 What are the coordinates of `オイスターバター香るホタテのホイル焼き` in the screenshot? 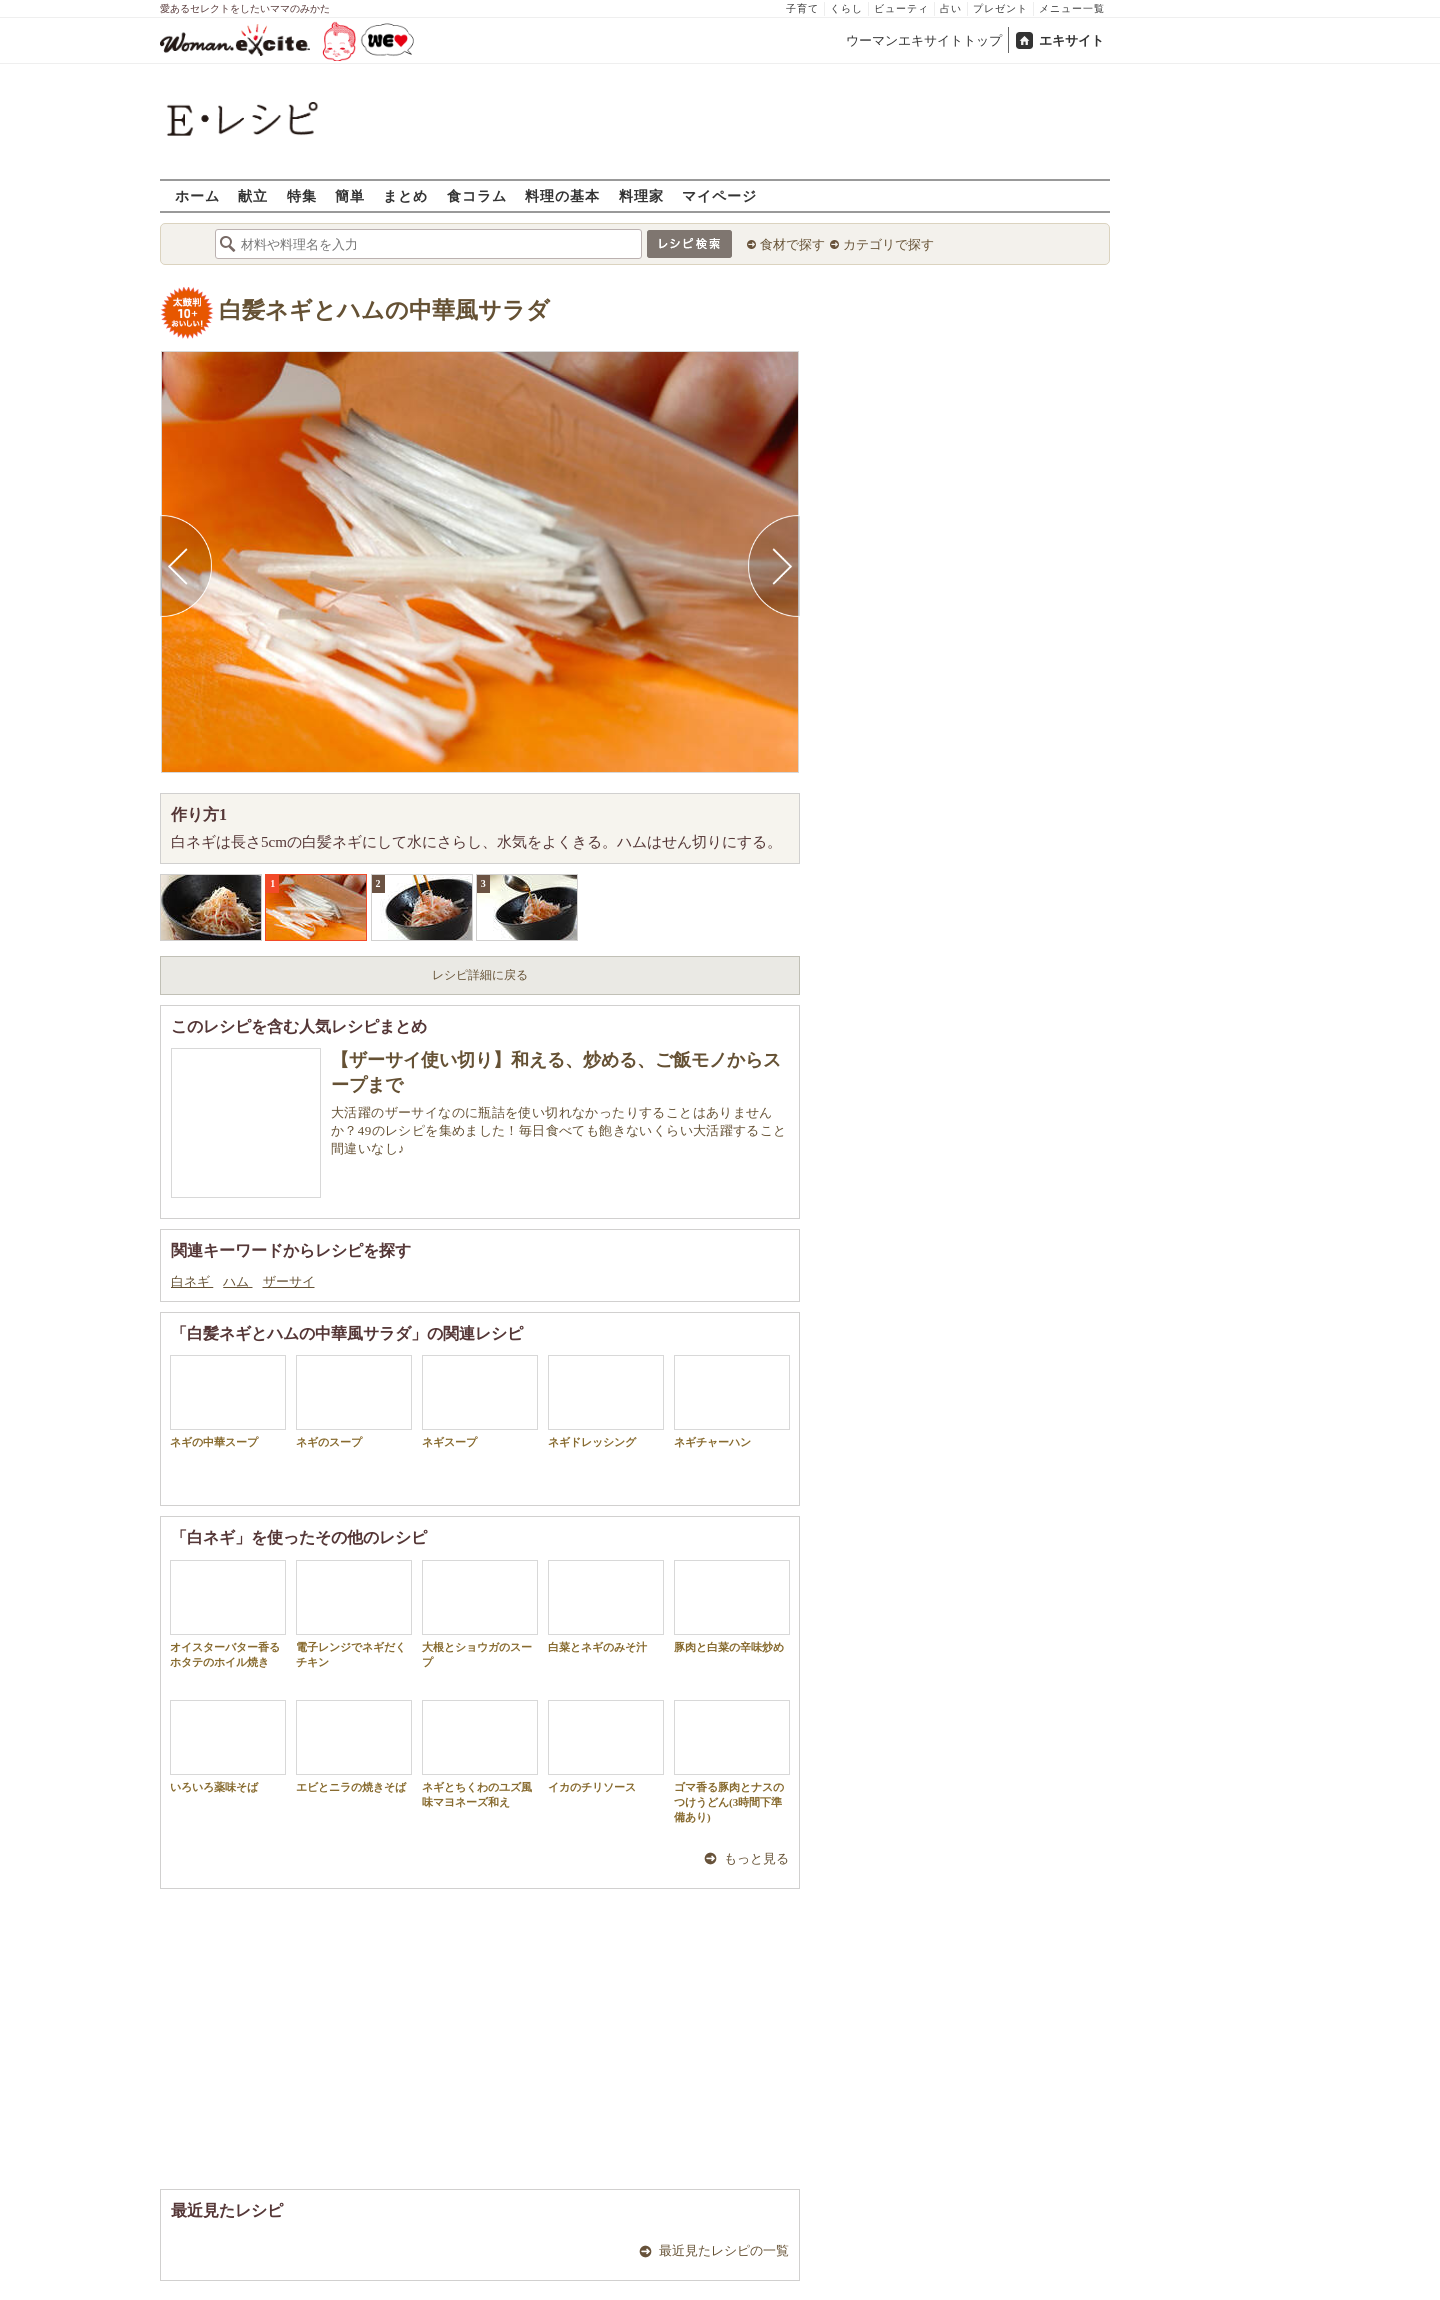 It's located at (228, 1614).